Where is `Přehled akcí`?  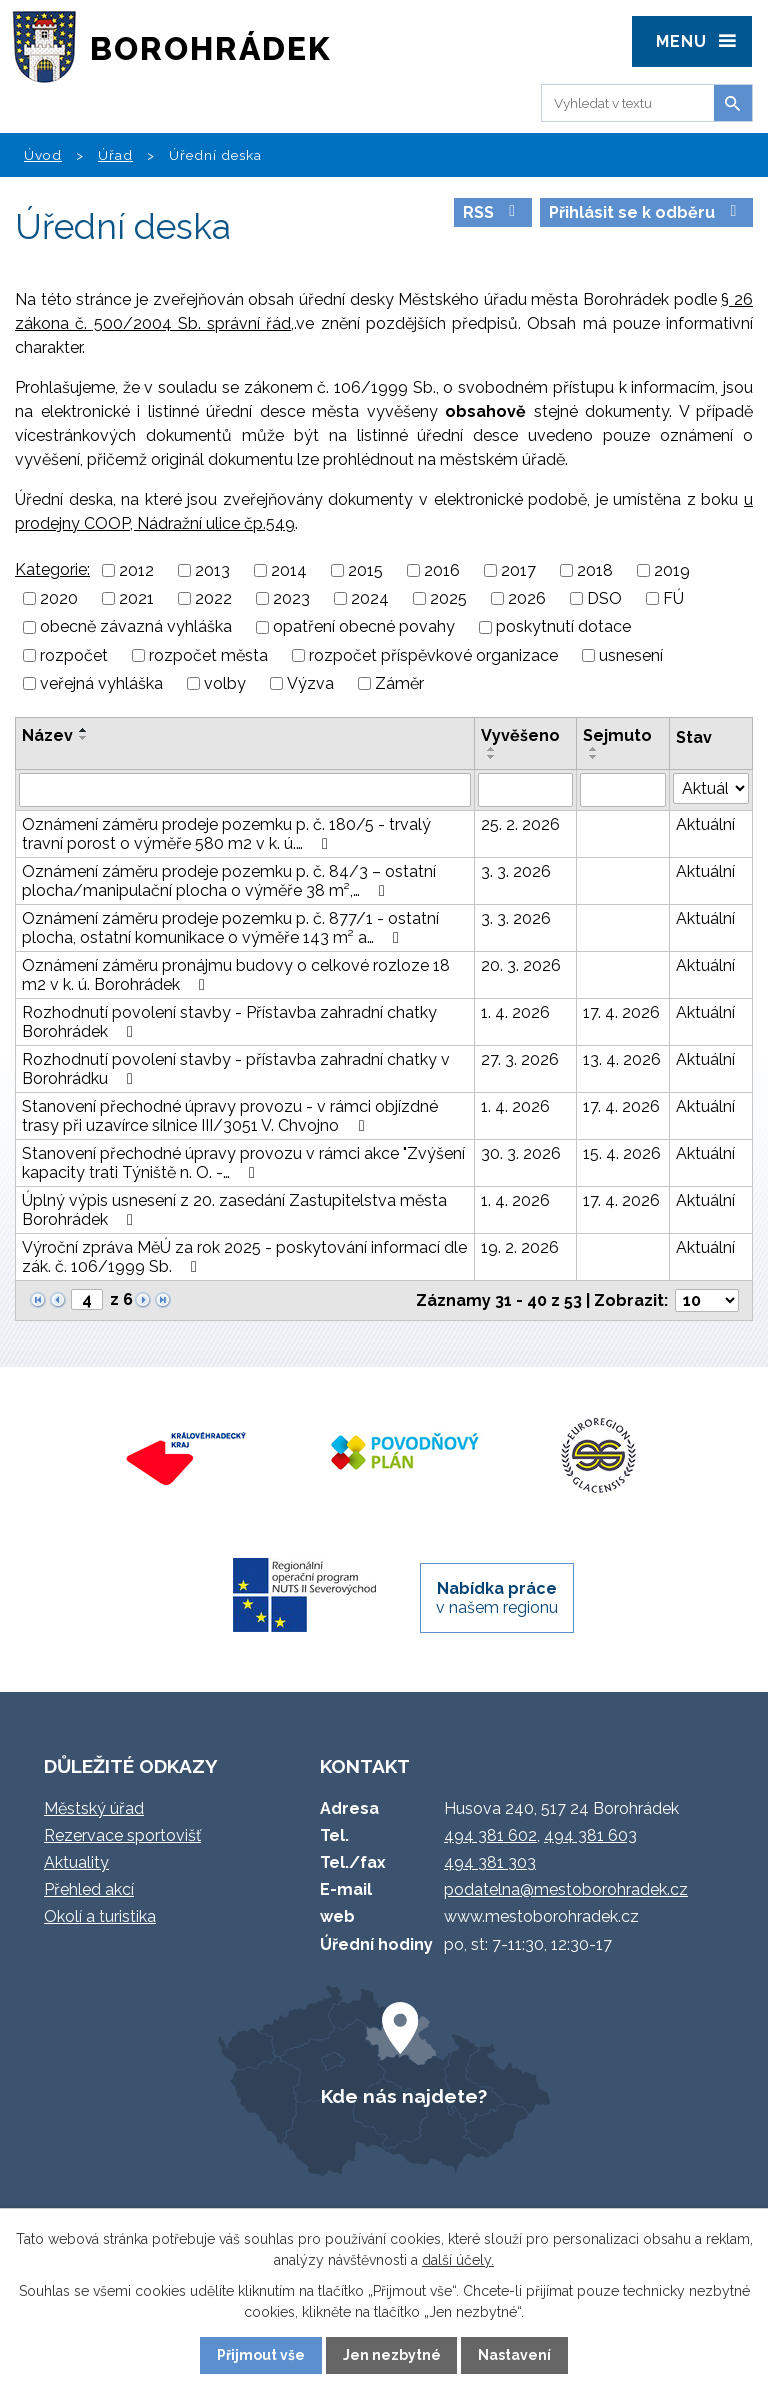
Přehled akcí is located at coordinates (89, 1889).